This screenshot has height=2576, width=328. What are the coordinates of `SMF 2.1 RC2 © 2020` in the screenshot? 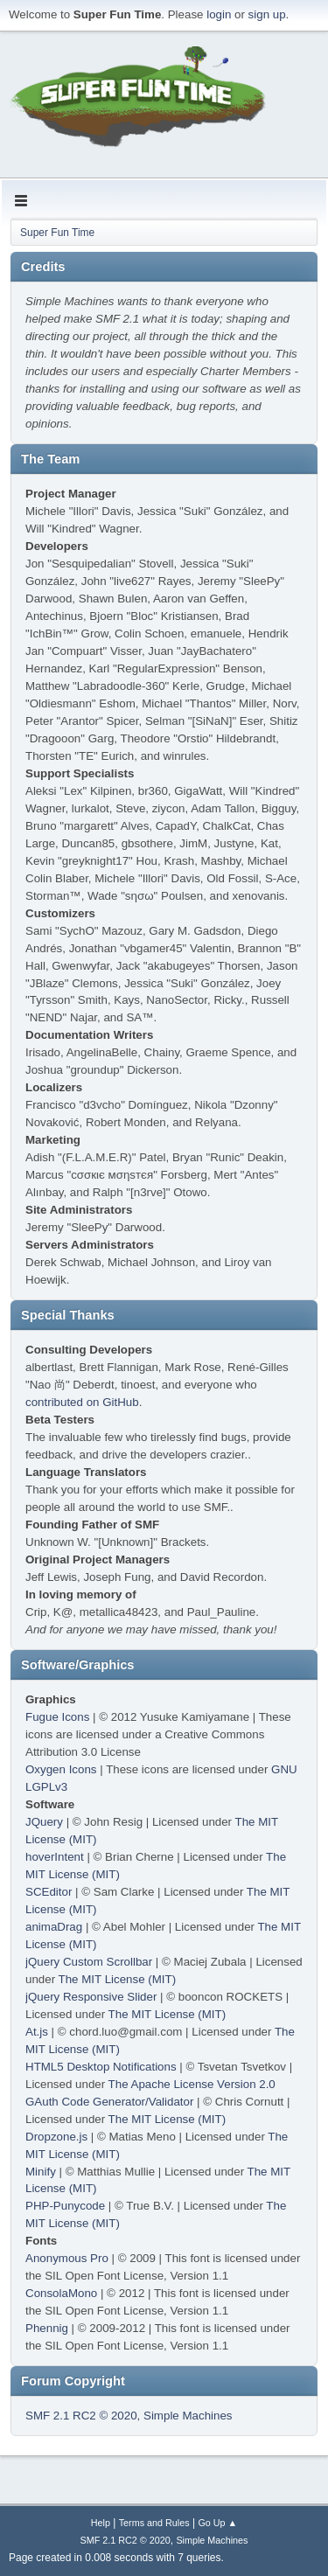 It's located at (81, 2415).